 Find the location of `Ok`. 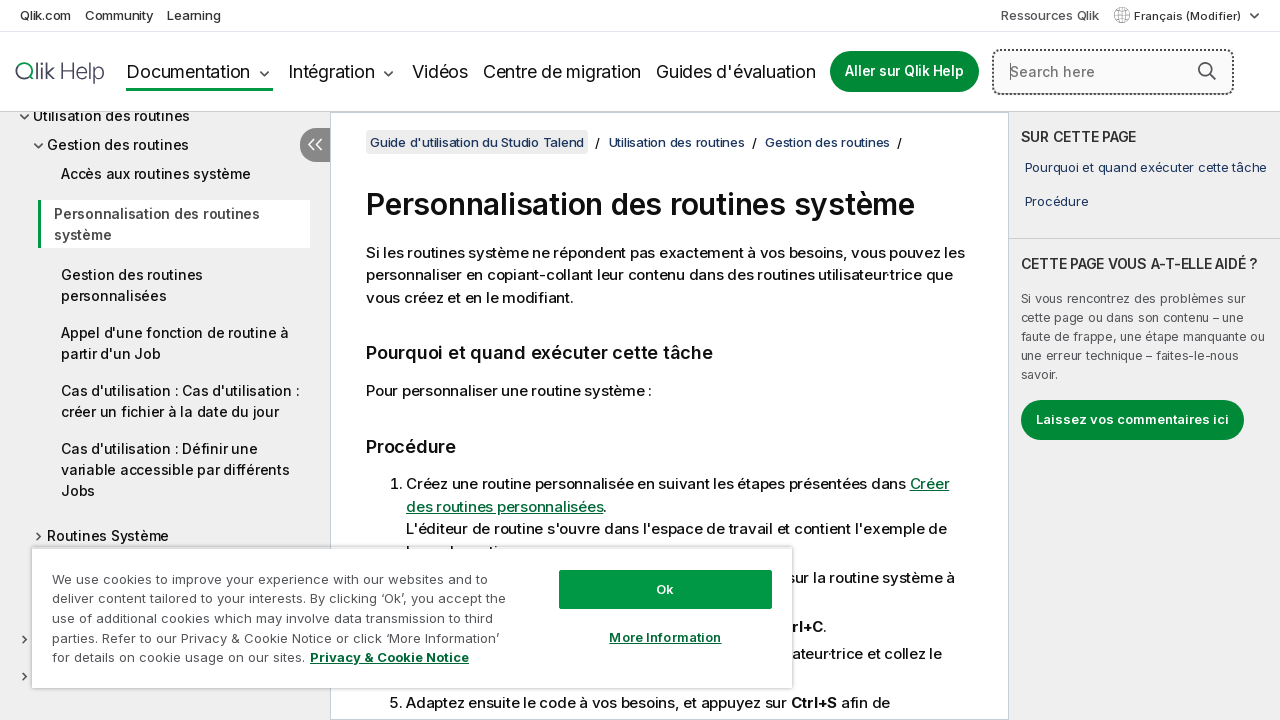

Ok is located at coordinates (650, 574).